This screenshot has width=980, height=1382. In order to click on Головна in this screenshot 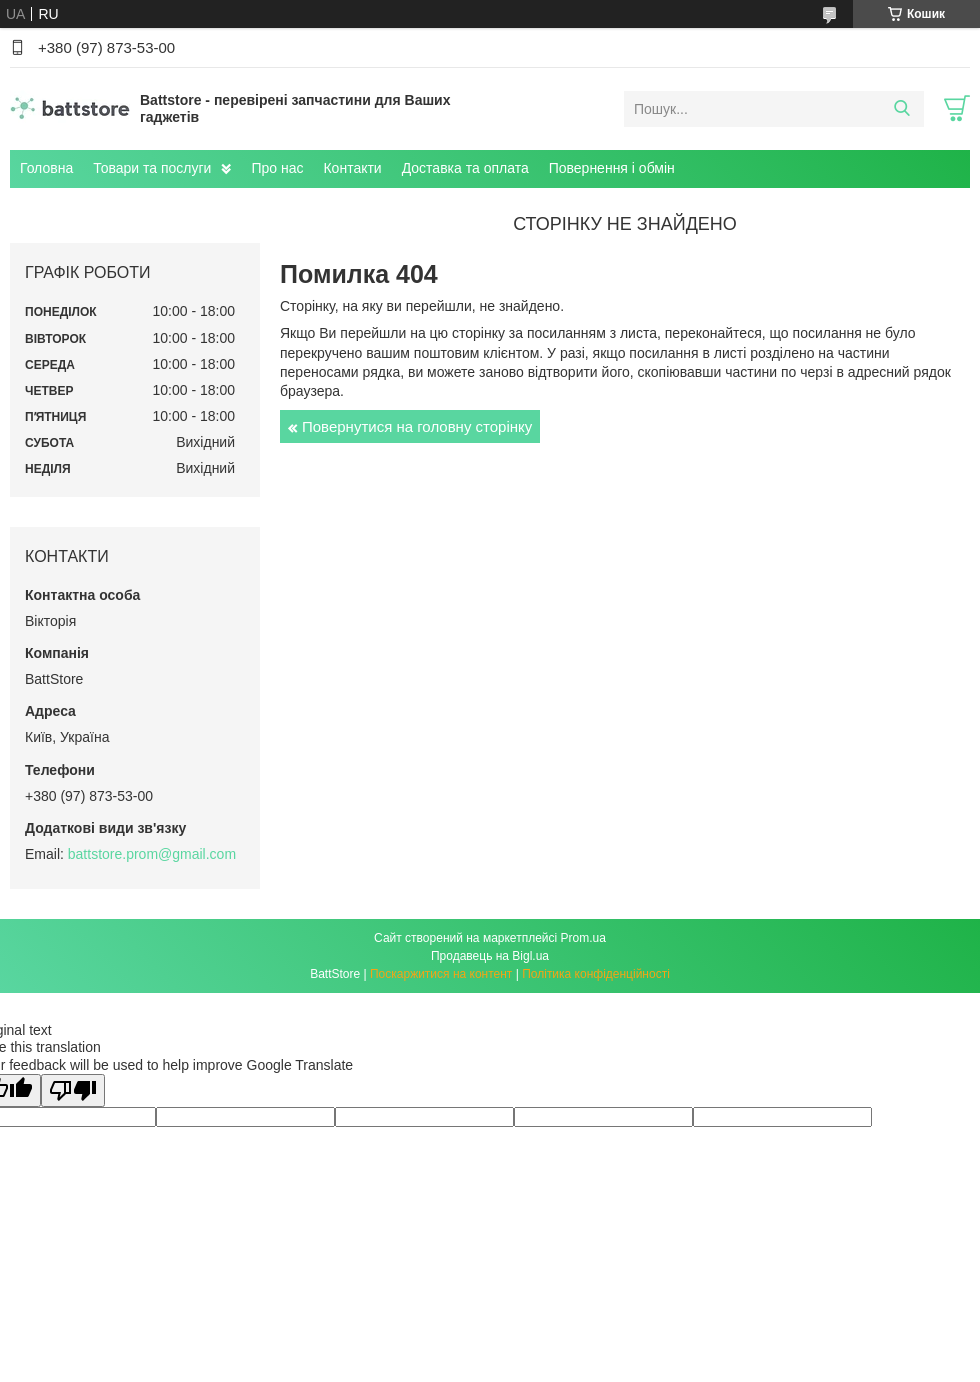, I will do `click(46, 168)`.